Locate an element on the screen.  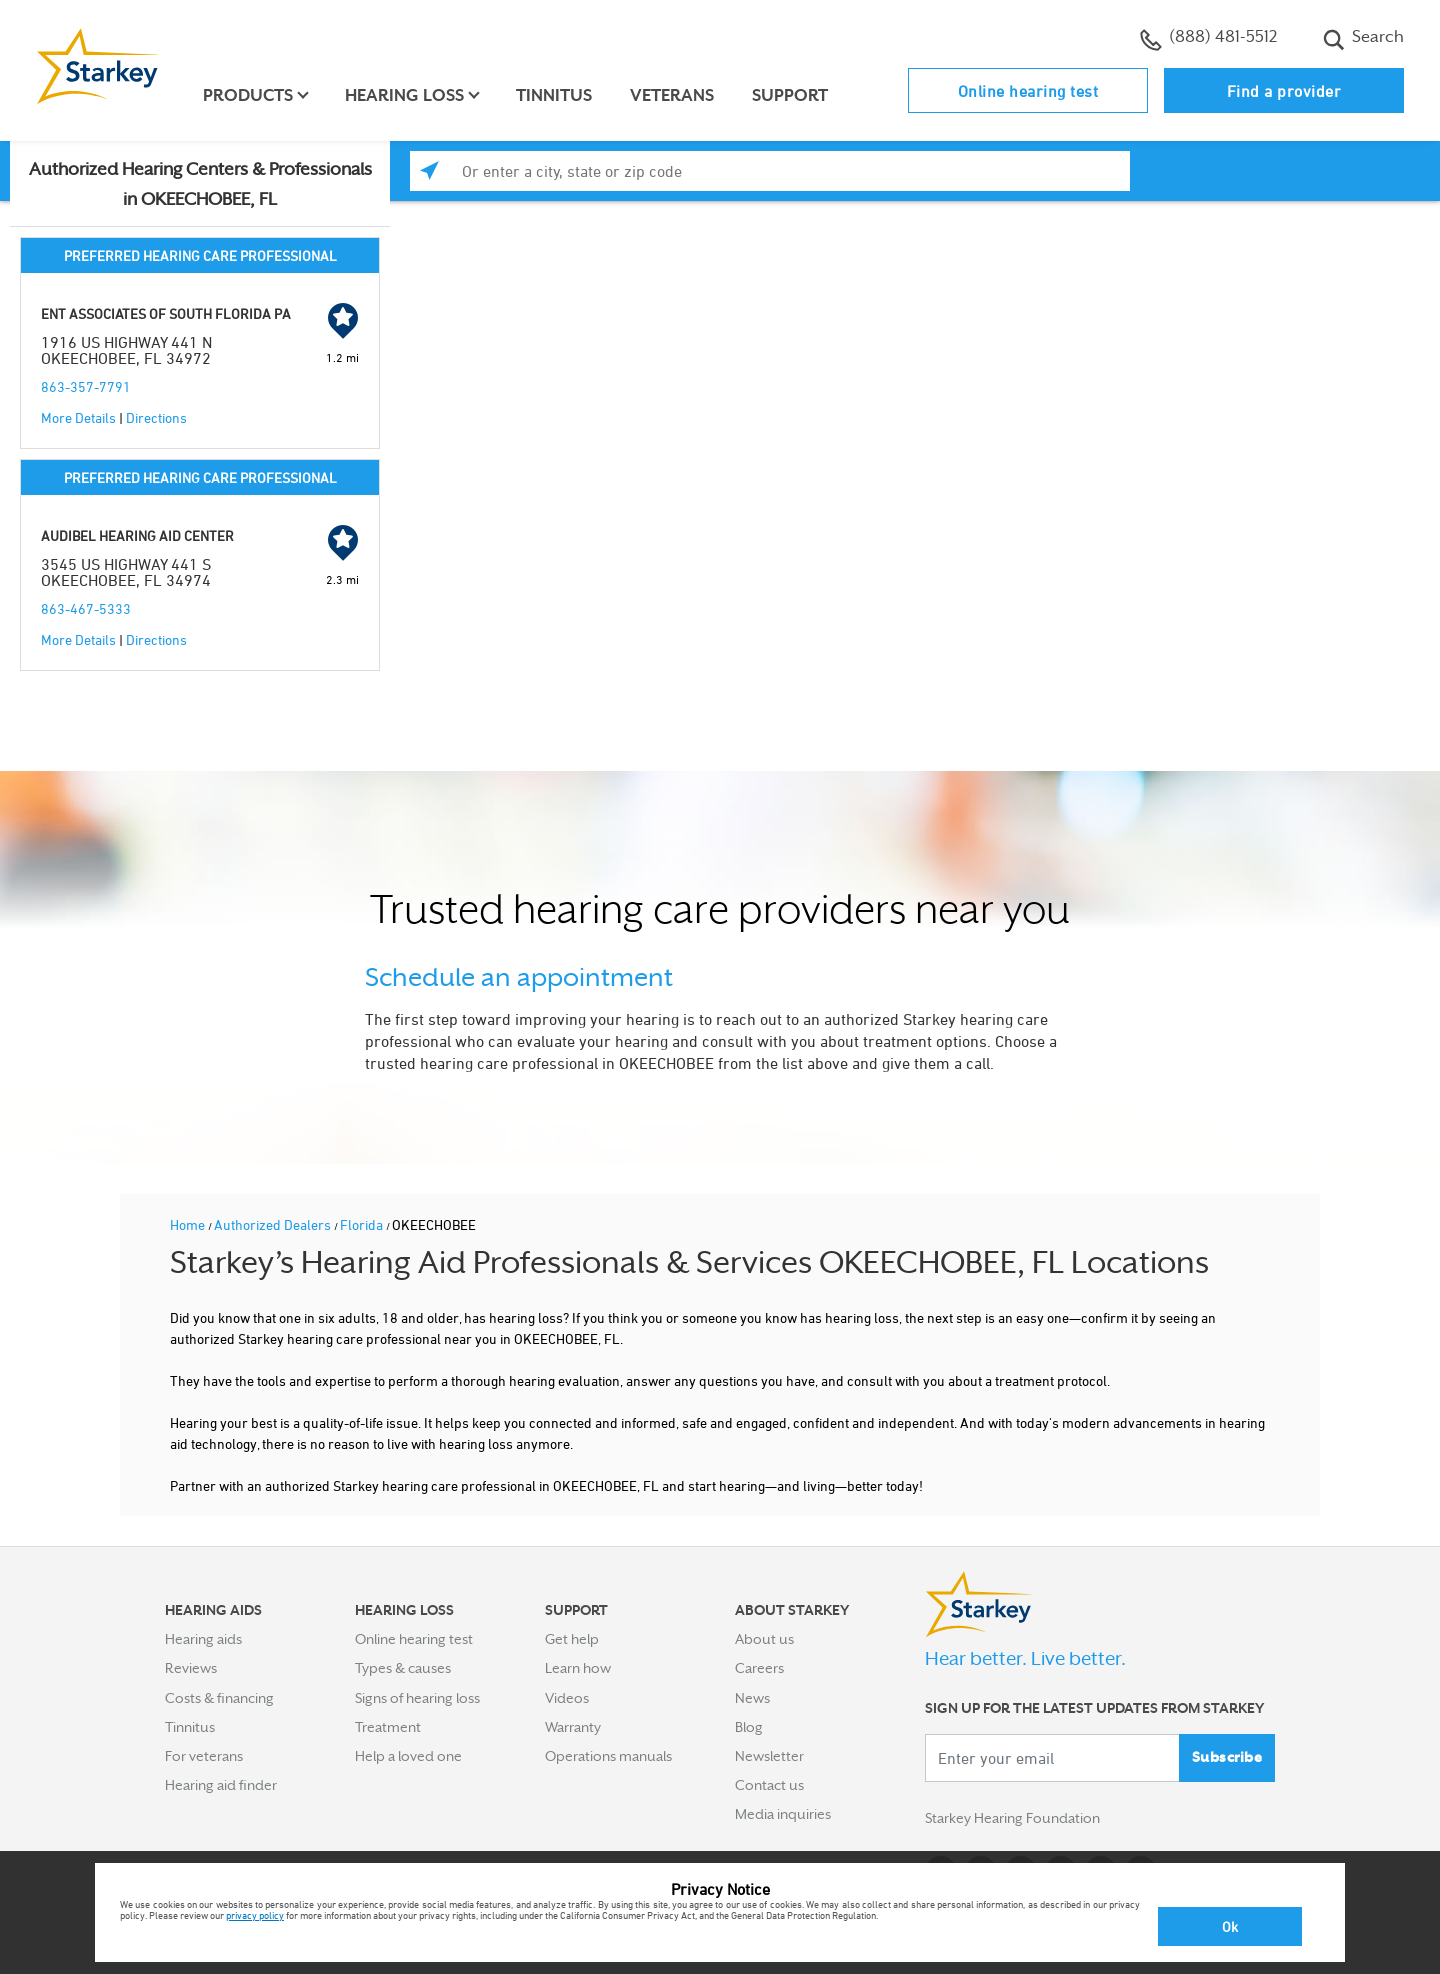
Reviews is located at coordinates (191, 1668).